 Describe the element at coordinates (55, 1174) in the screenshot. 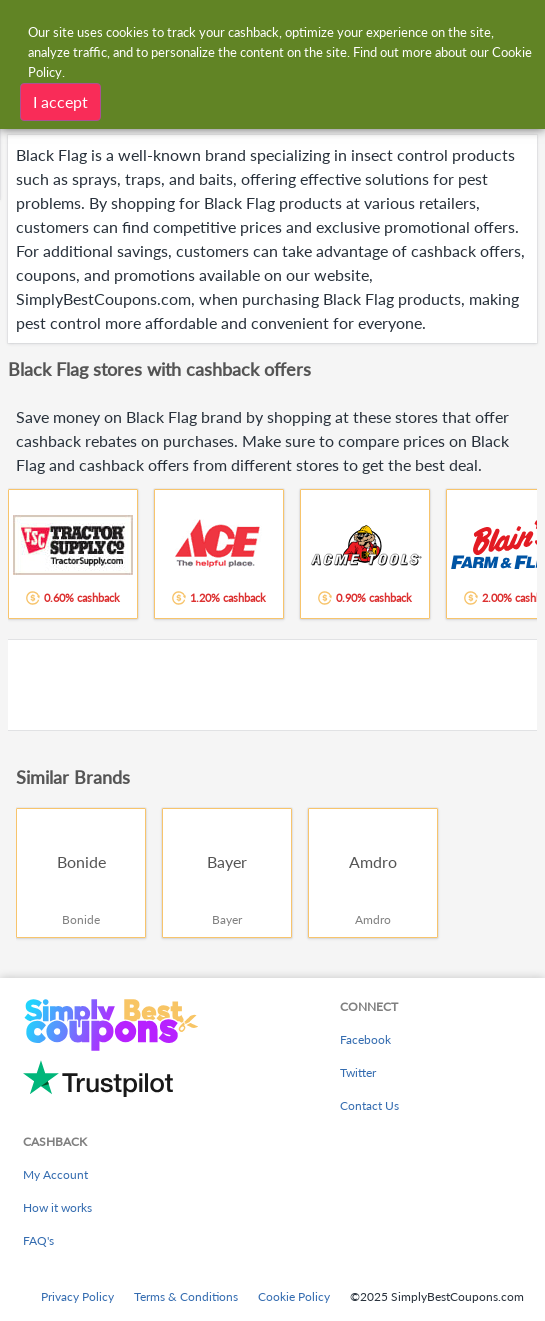

I see `My Account` at that location.